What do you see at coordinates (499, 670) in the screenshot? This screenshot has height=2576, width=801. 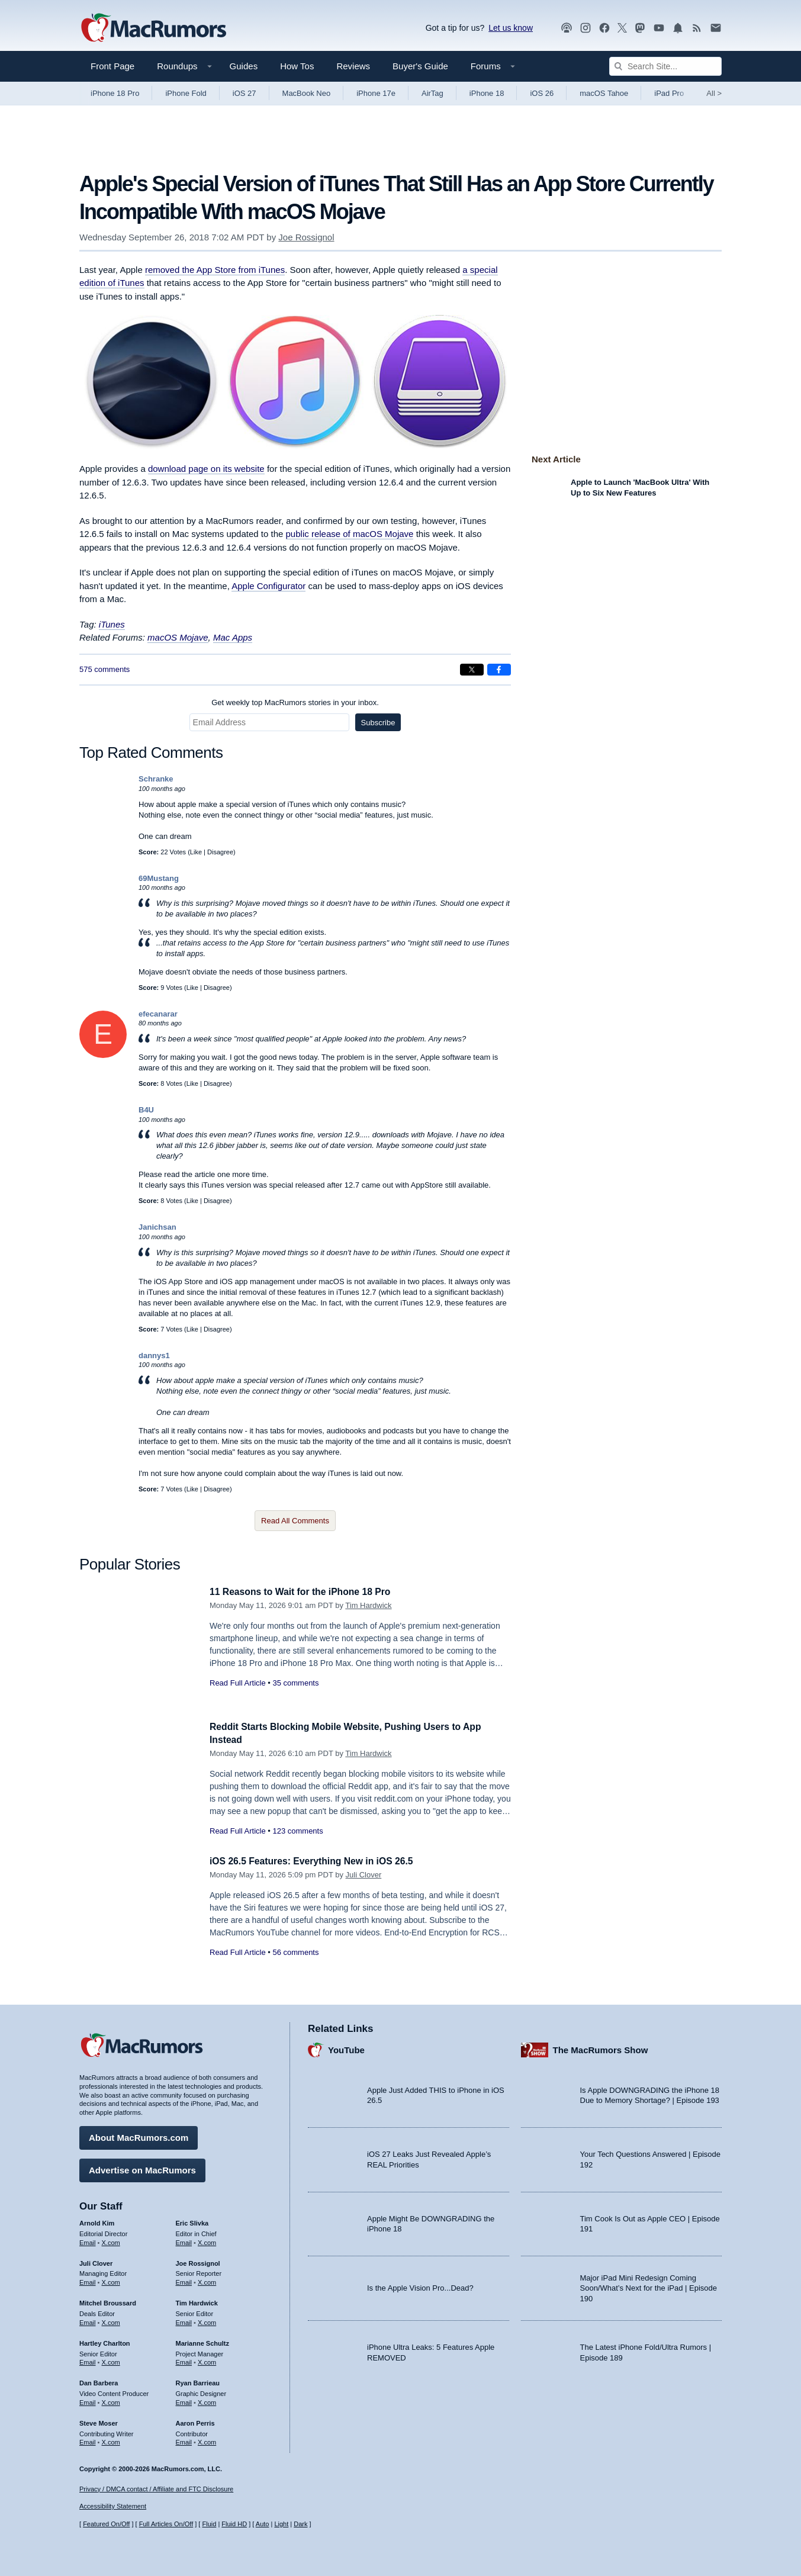 I see `[Share on Facebook]` at bounding box center [499, 670].